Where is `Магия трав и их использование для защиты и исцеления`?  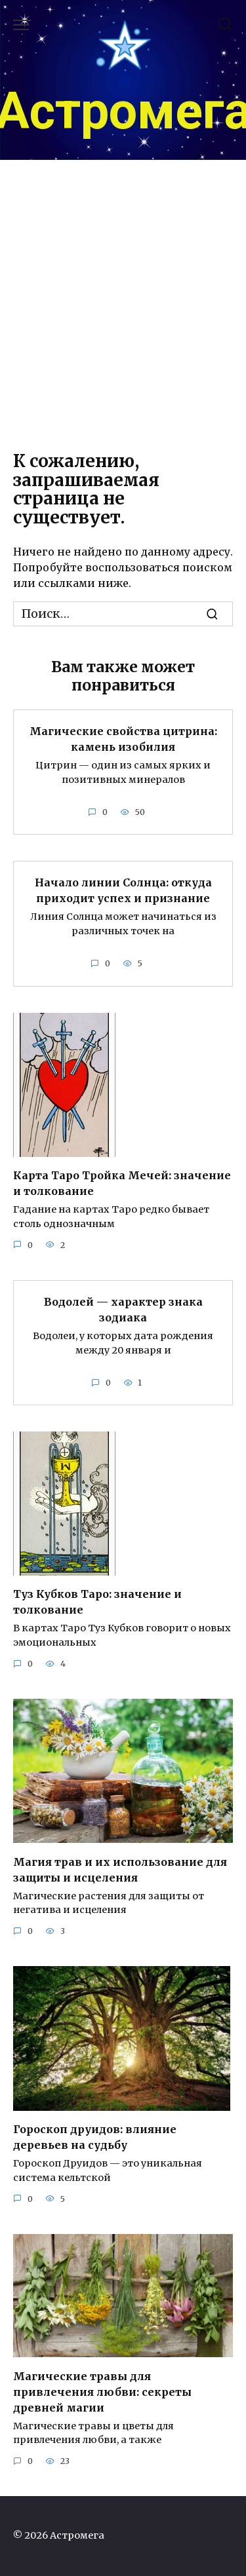 Магия трав и их использование для защиты и исцеления is located at coordinates (120, 1869).